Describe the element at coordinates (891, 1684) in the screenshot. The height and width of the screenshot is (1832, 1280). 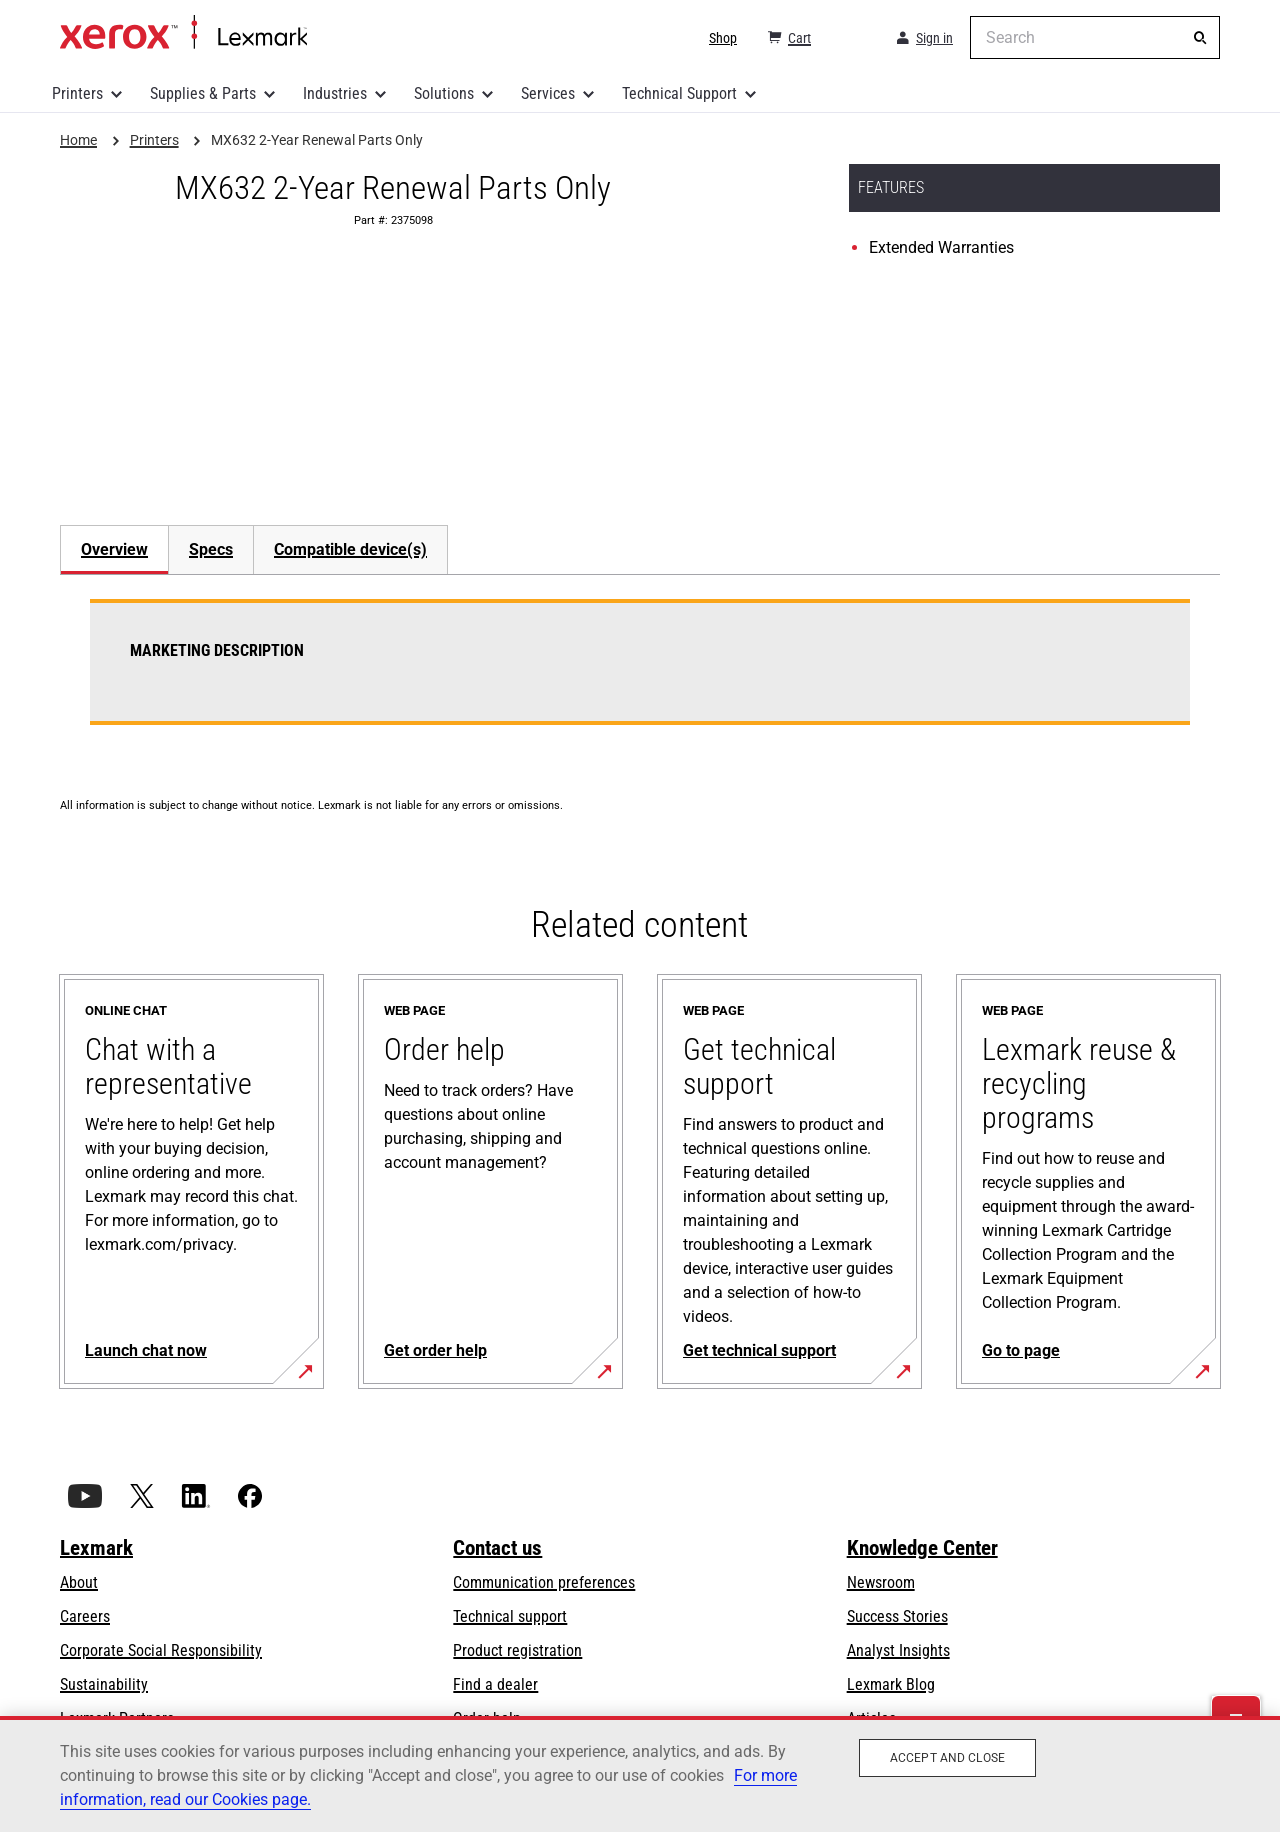
I see `Lexmark Blog` at that location.